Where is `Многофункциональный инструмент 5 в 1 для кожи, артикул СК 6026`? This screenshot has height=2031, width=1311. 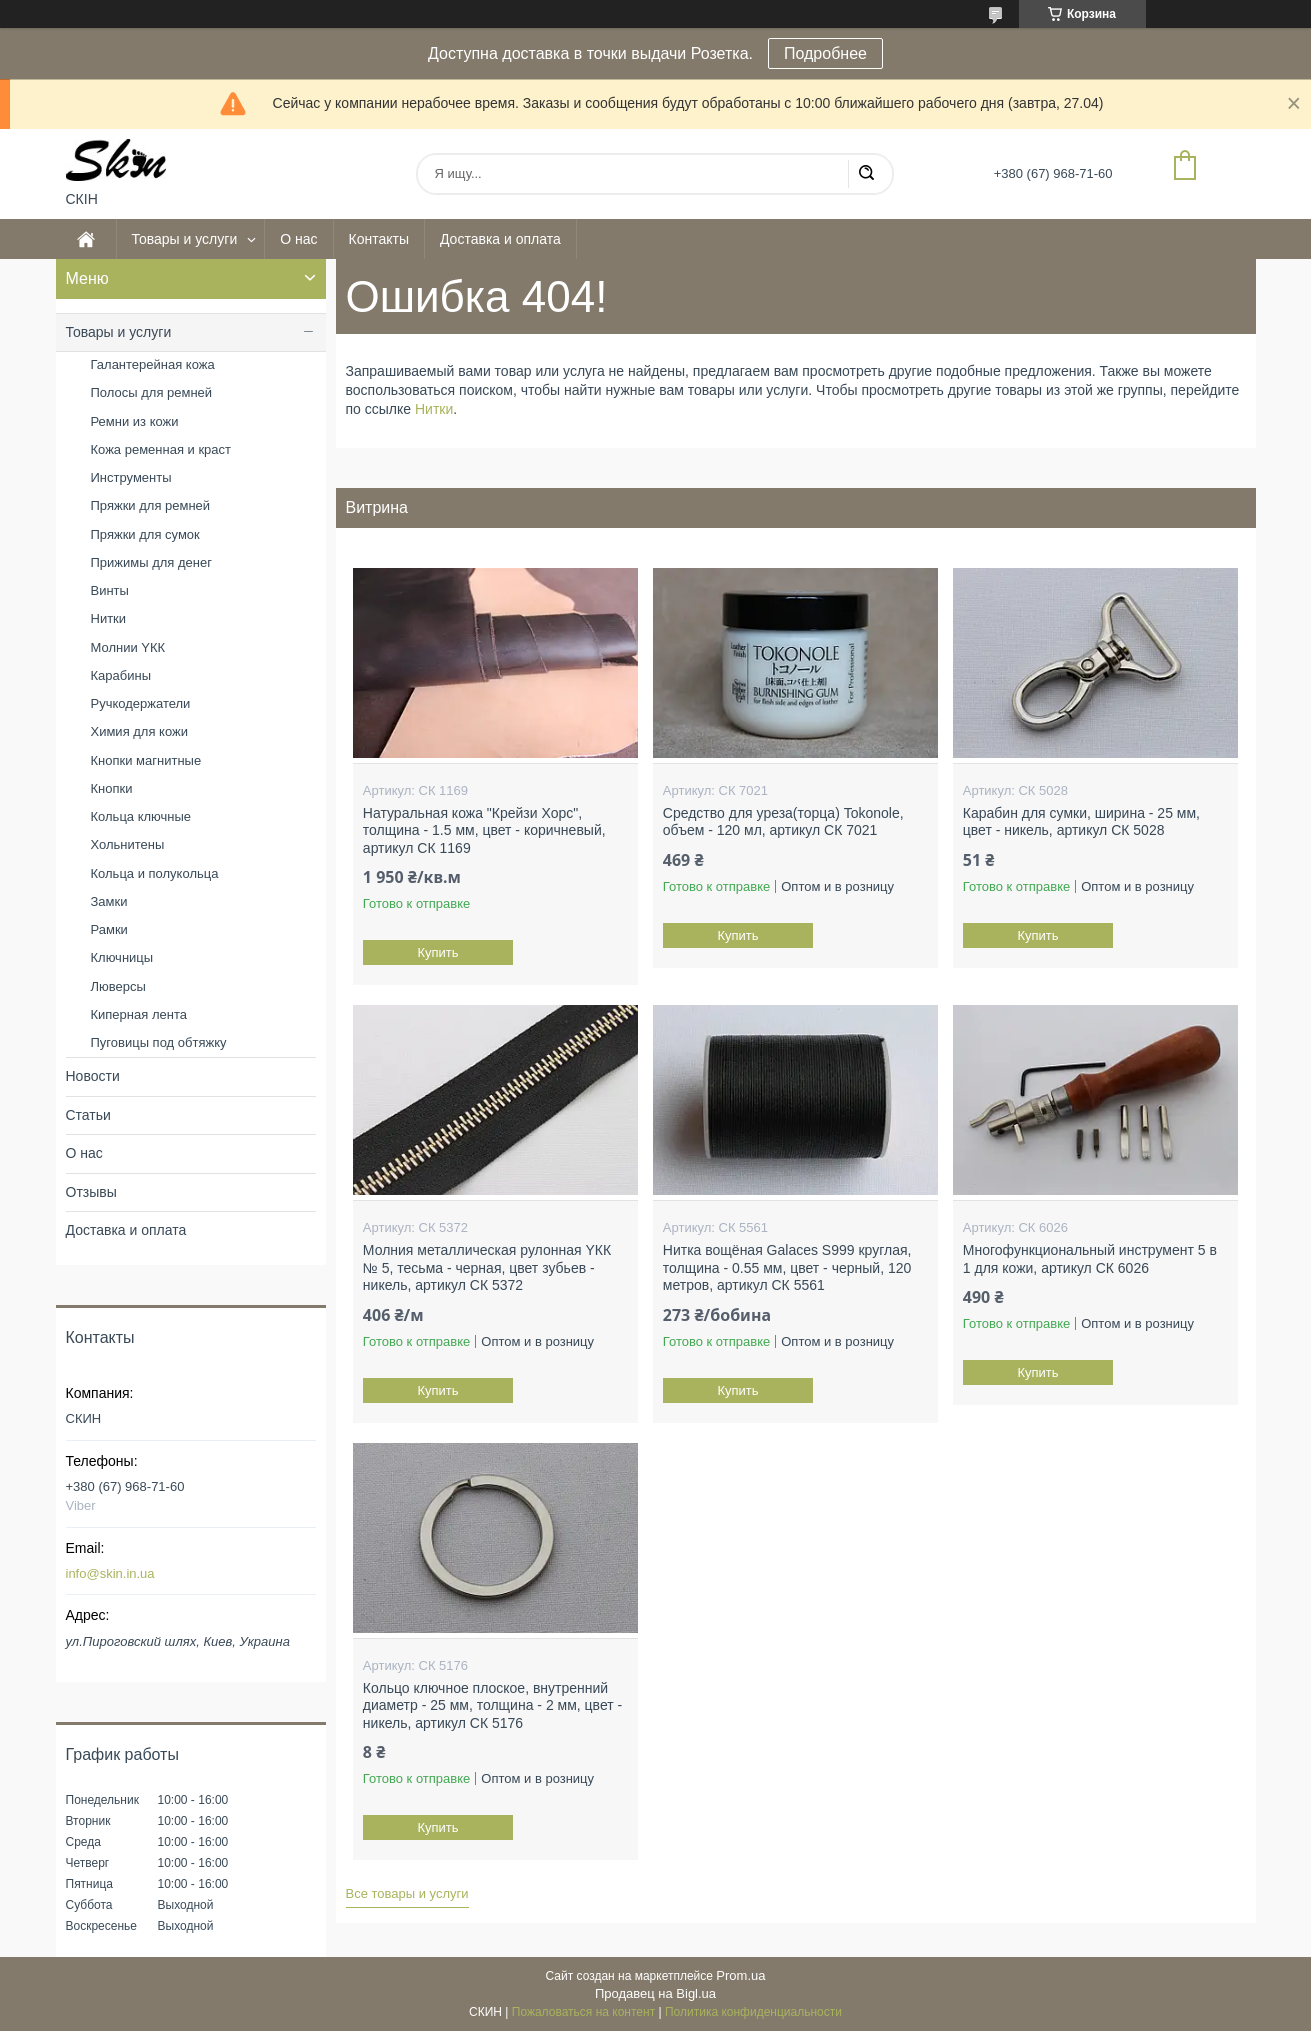
Многофункциональный инструмент 5 в 1 для кожи, артикул СК 6026 is located at coordinates (1090, 1259).